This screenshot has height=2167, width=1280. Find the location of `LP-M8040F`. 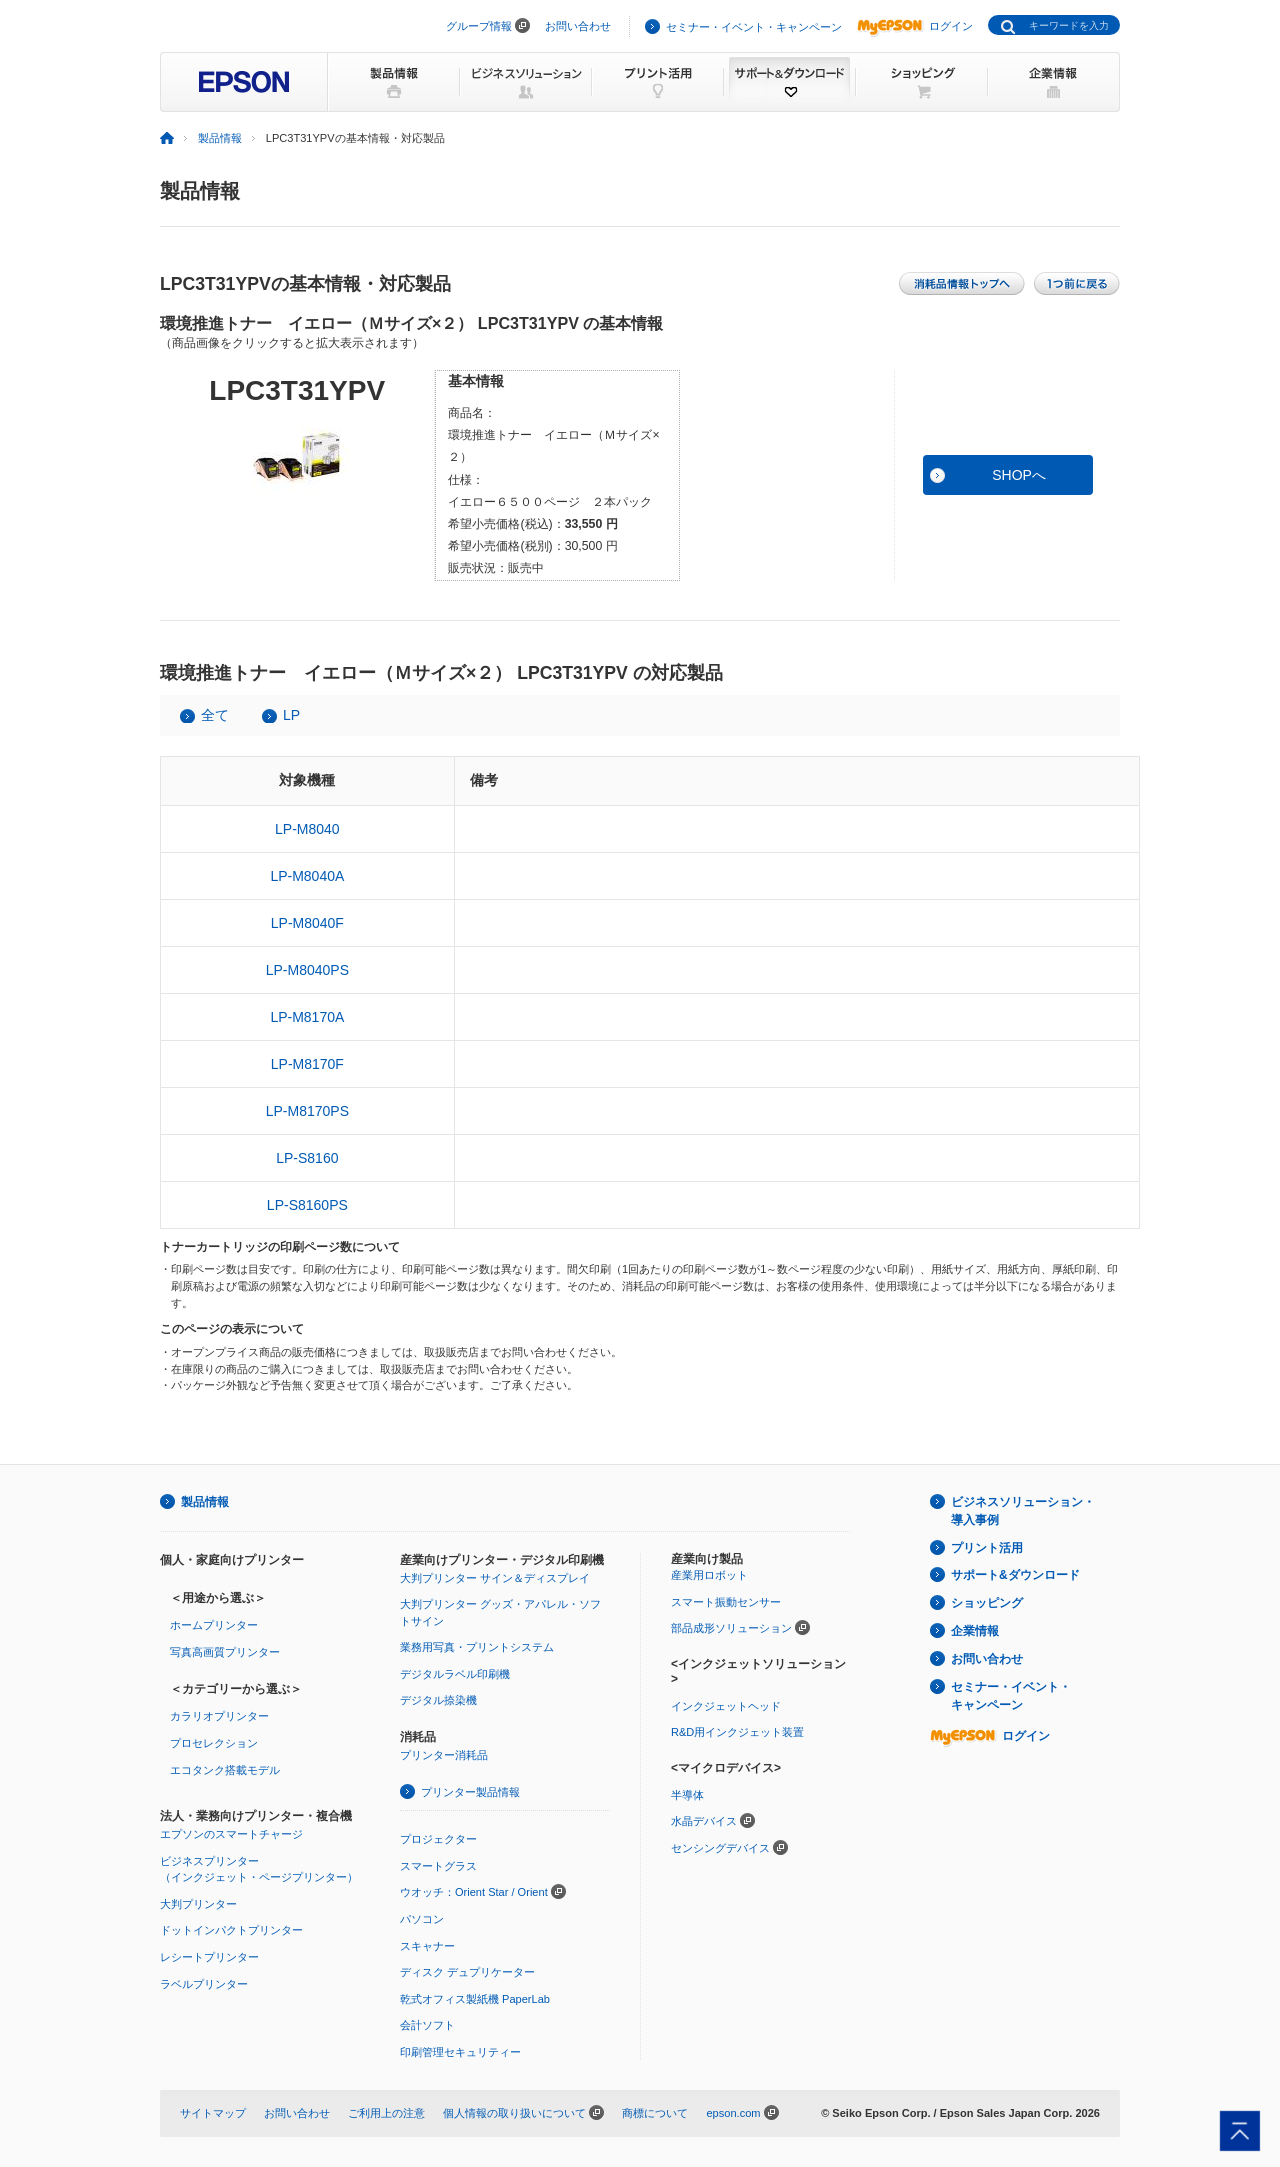

LP-M8040F is located at coordinates (307, 923).